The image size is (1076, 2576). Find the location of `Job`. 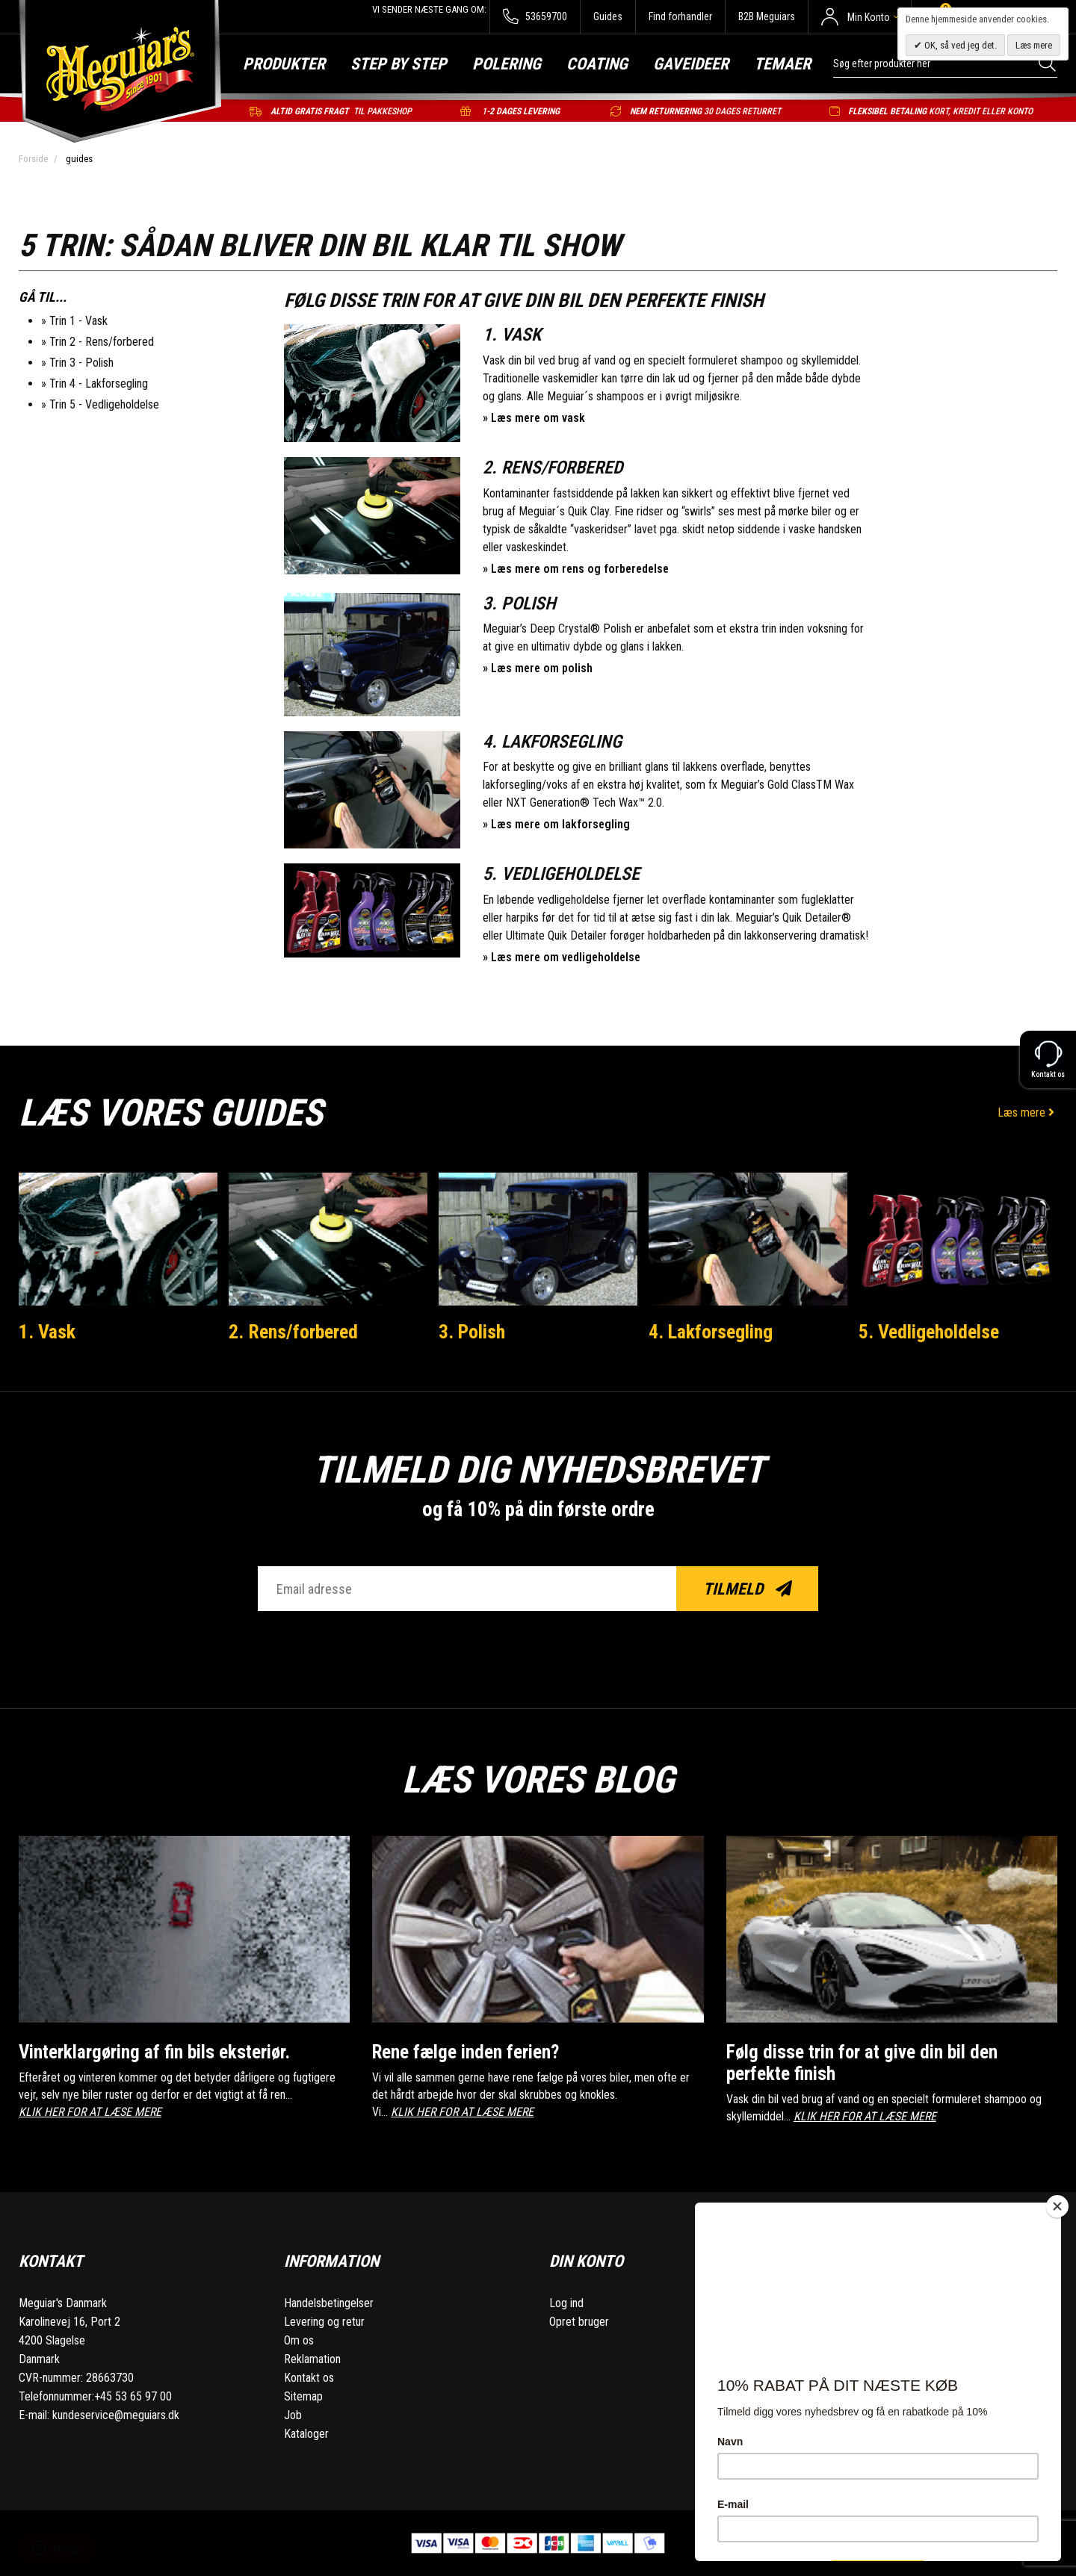

Job is located at coordinates (293, 2415).